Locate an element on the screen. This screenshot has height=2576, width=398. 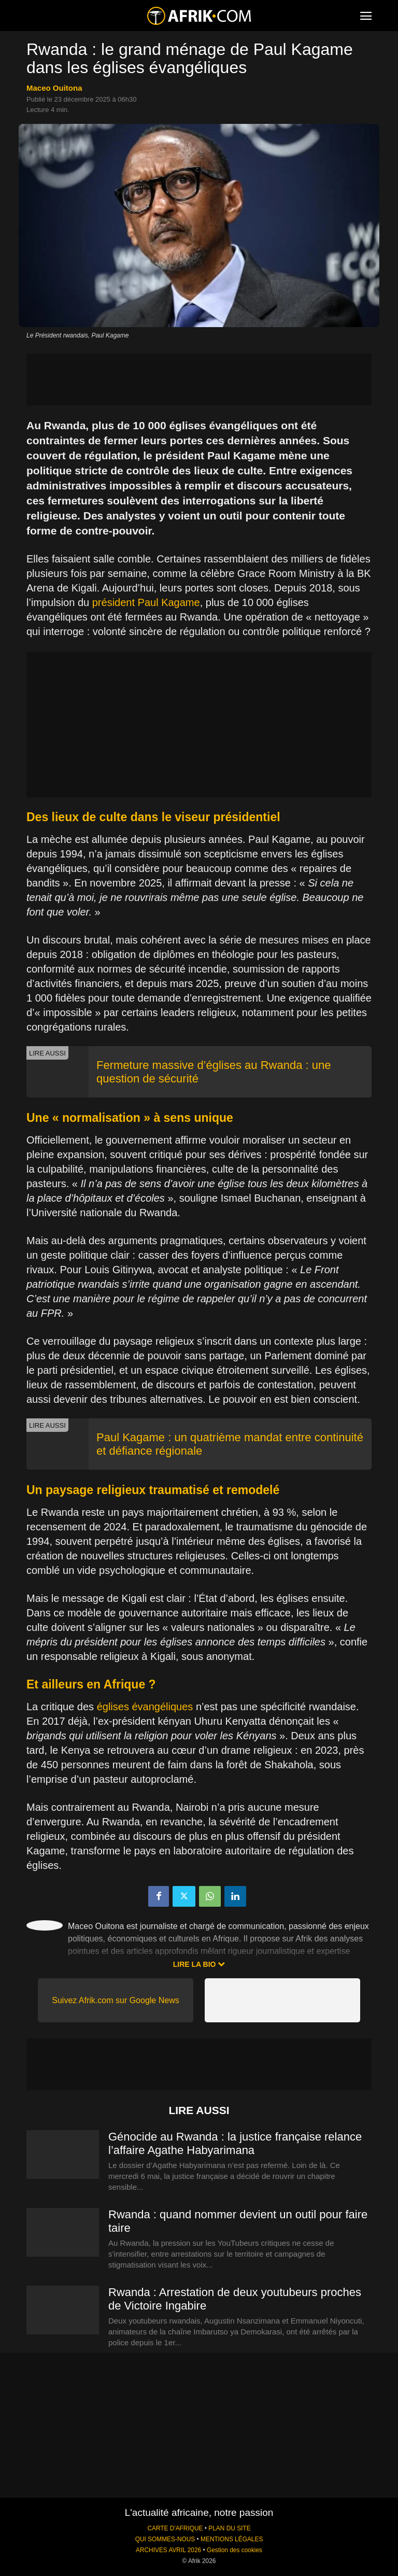
Génocide au Rwanda : la justice française relance l’affaire Agathe Habyarimana is located at coordinates (235, 2143).